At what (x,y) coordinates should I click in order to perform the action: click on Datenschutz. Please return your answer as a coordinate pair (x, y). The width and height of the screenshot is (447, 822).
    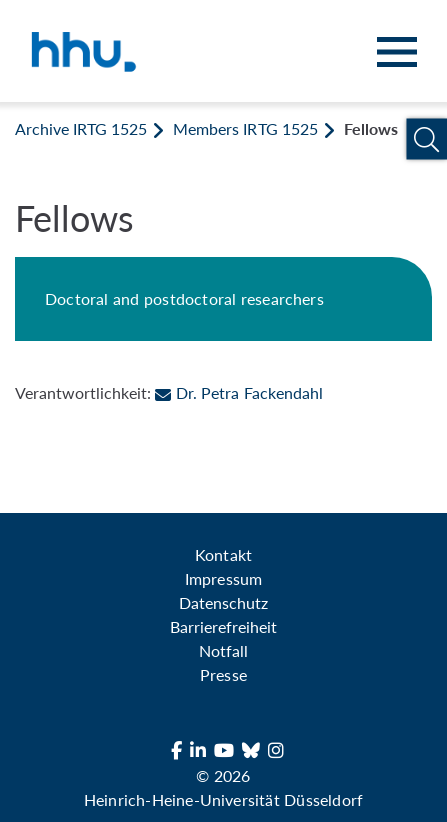
    Looking at the image, I should click on (223, 602).